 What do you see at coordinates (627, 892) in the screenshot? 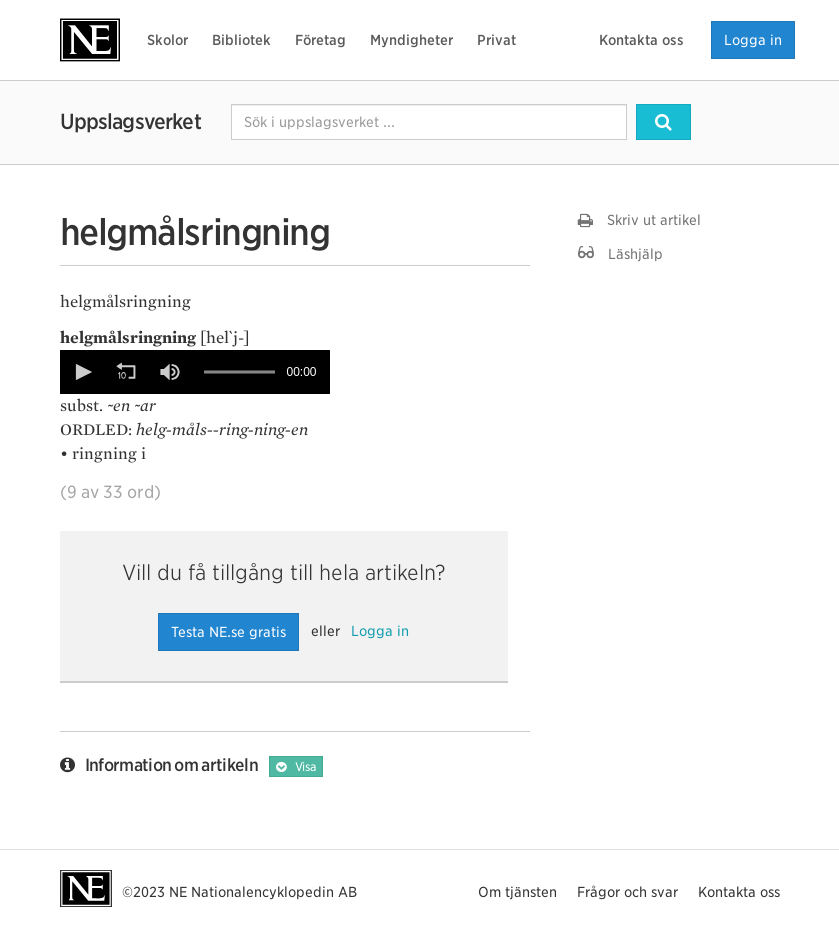
I see `Frågor och svar` at bounding box center [627, 892].